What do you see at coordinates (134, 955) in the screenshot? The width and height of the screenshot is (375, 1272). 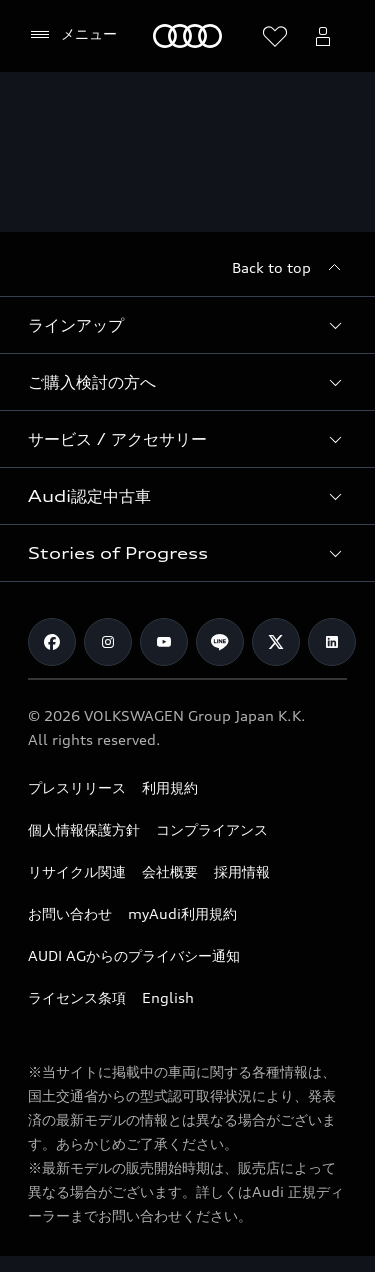 I see `AUDI AGからのプライバシー通知` at bounding box center [134, 955].